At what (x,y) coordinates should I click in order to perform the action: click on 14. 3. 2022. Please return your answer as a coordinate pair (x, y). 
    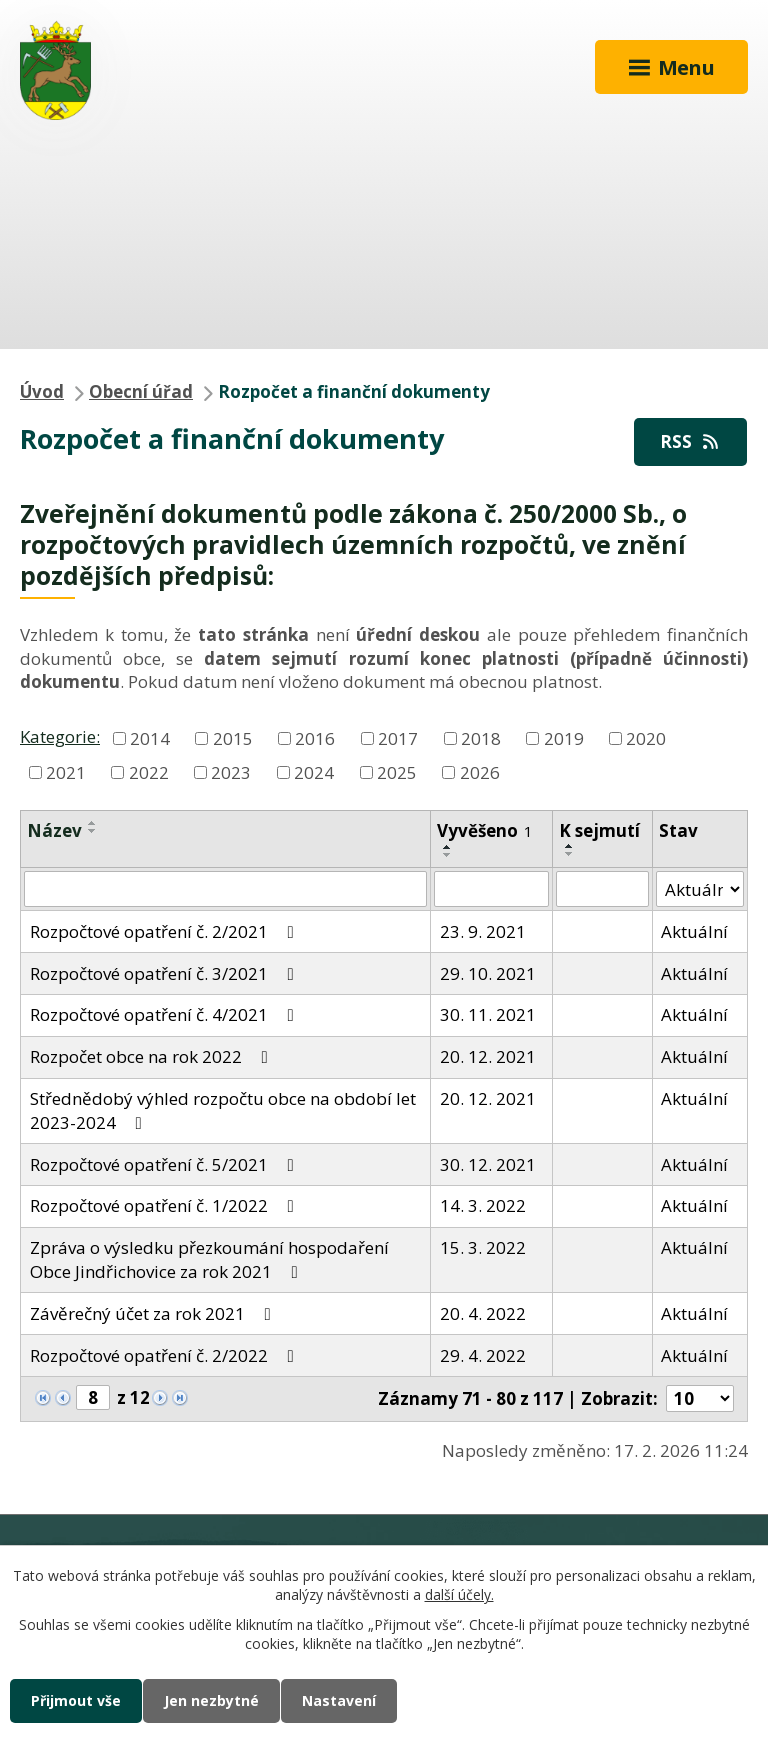
    Looking at the image, I should click on (483, 1205).